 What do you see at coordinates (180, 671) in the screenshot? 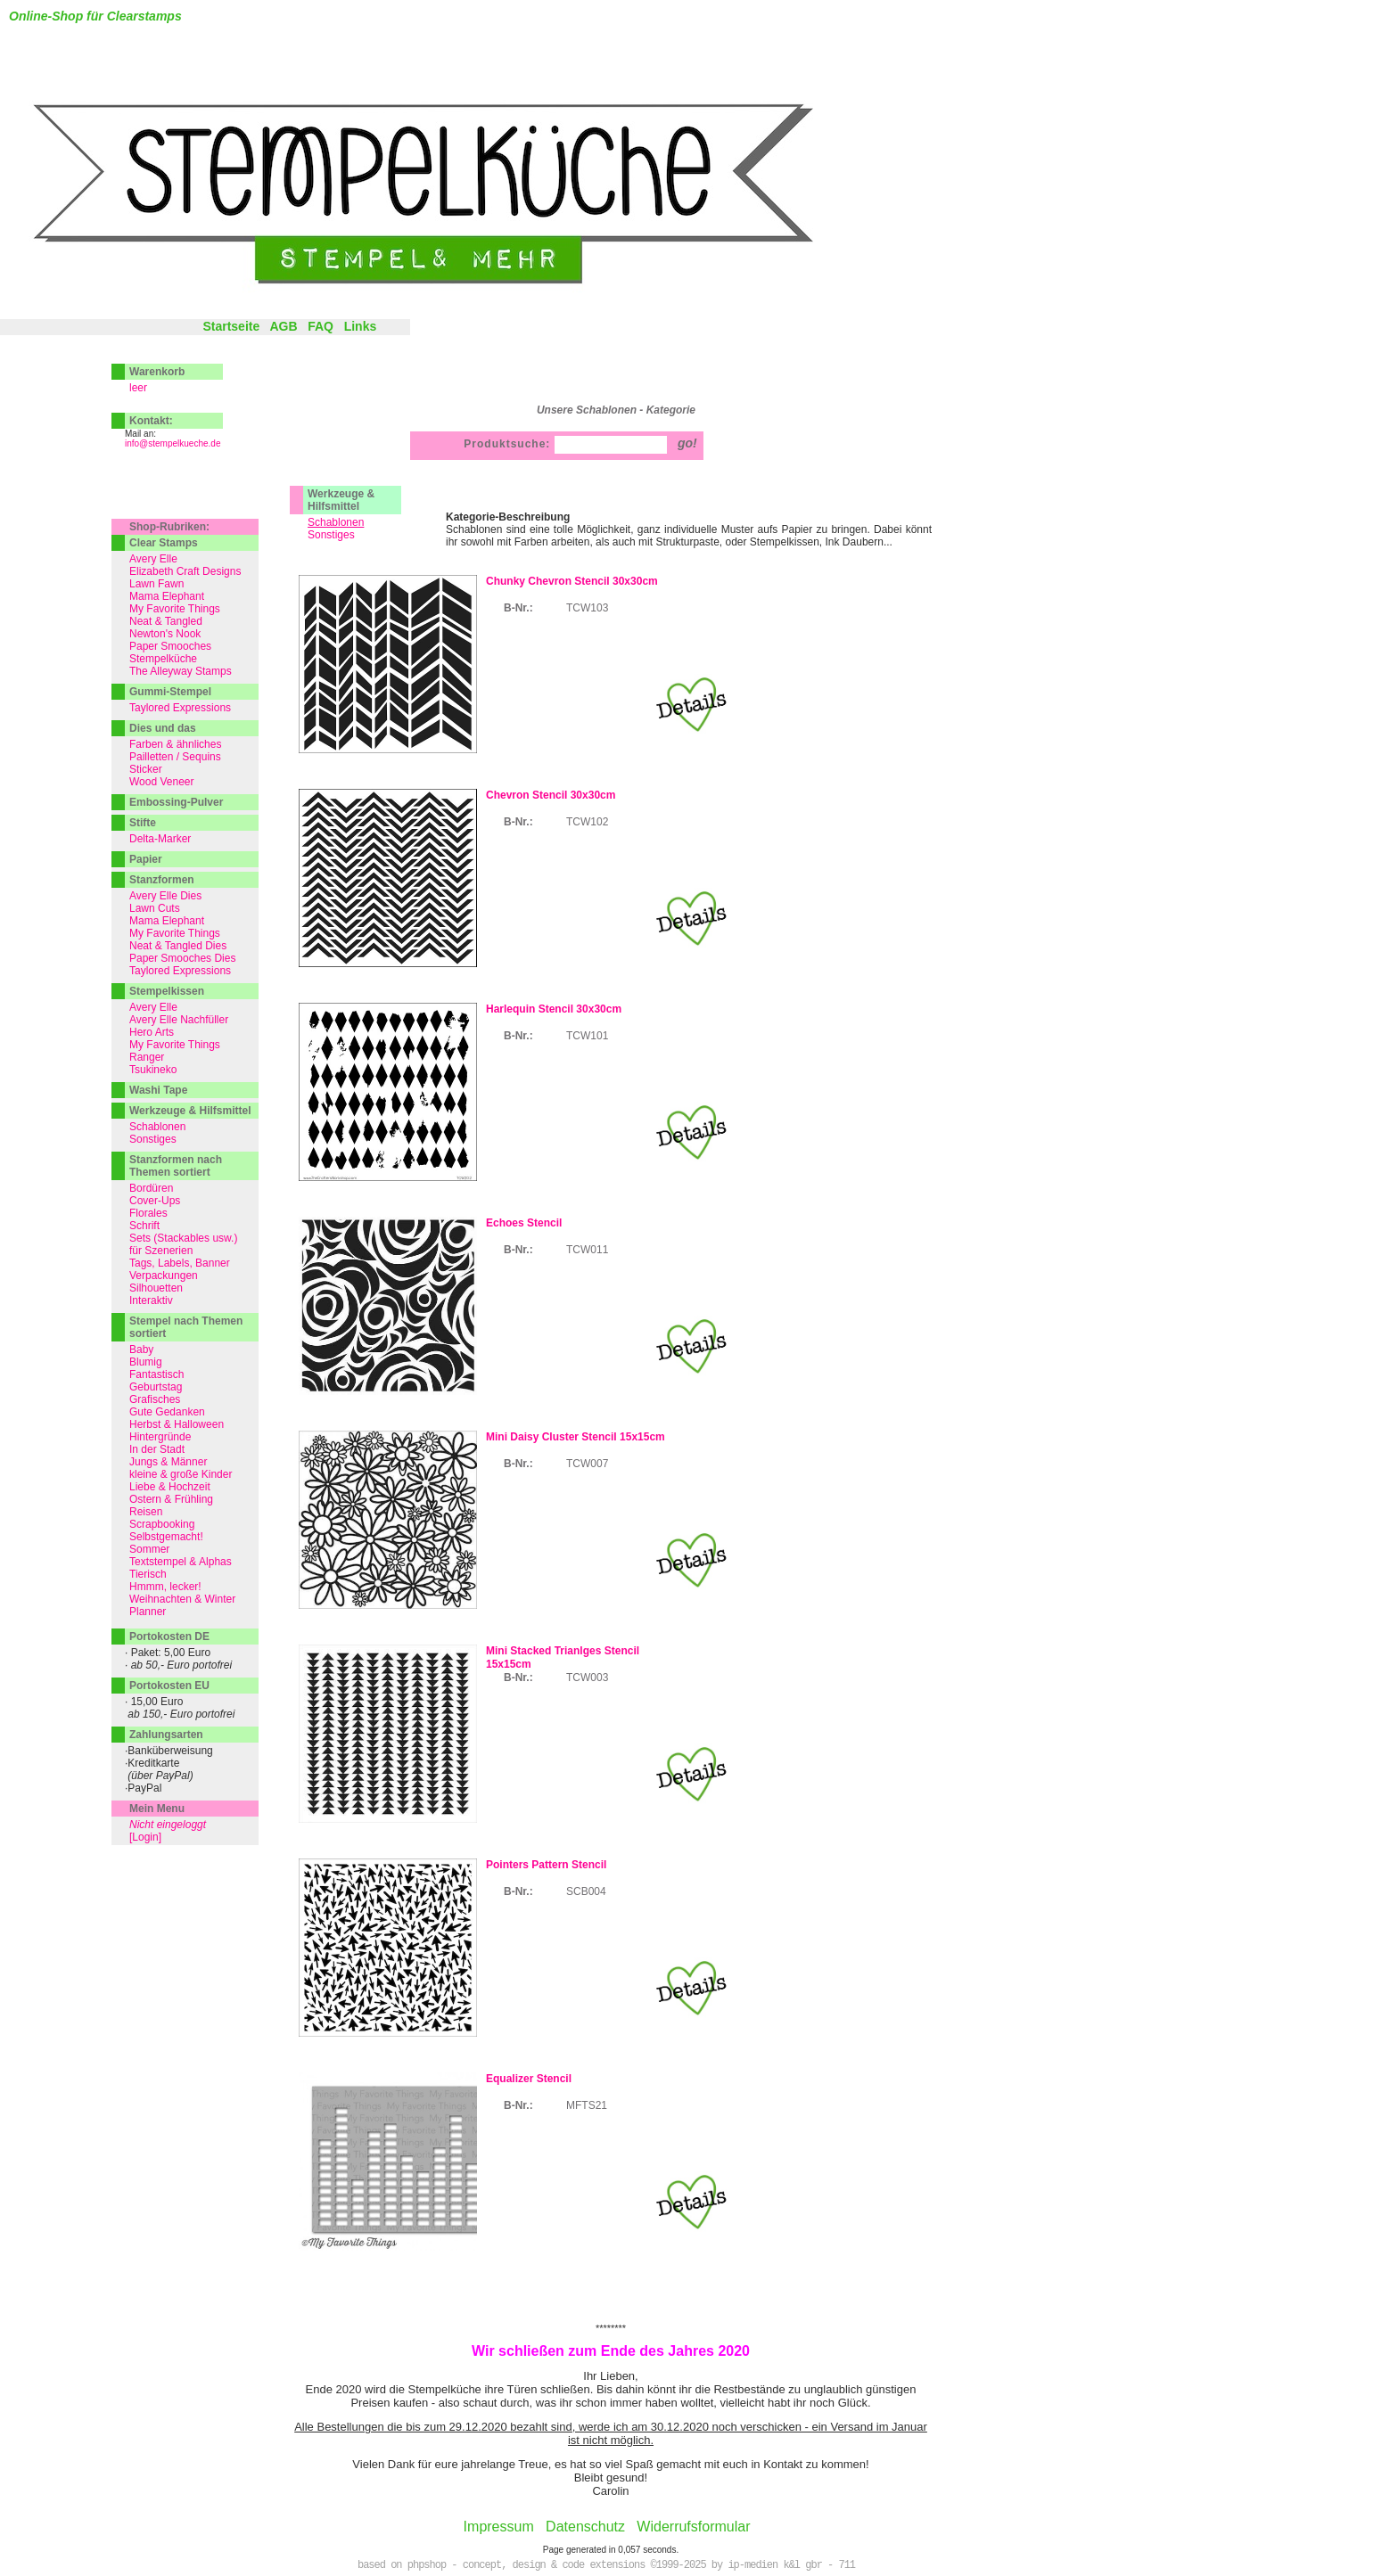
I see `The Alleyway Stamps` at bounding box center [180, 671].